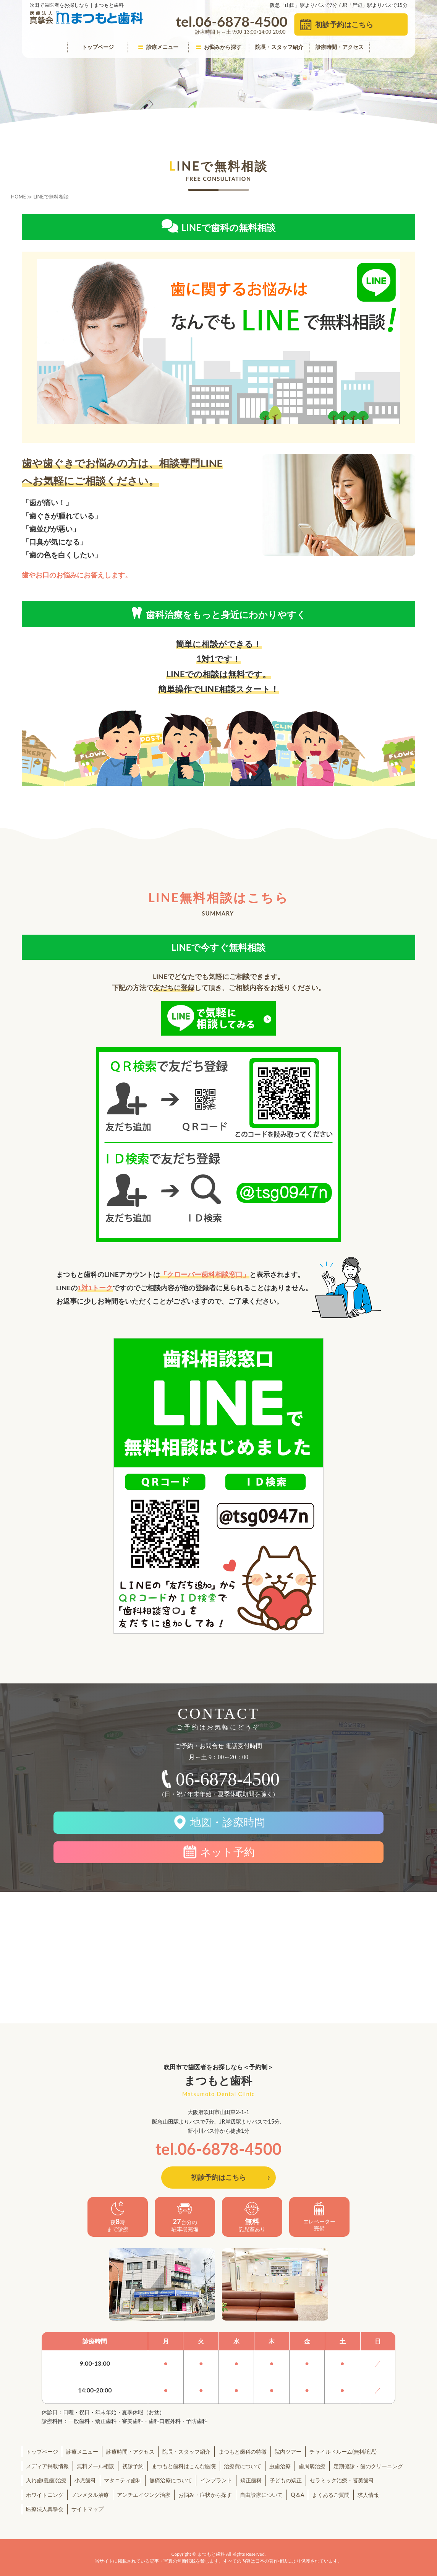 Image resolution: width=437 pixels, height=2576 pixels. I want to click on ホワイトニング, so click(44, 2494).